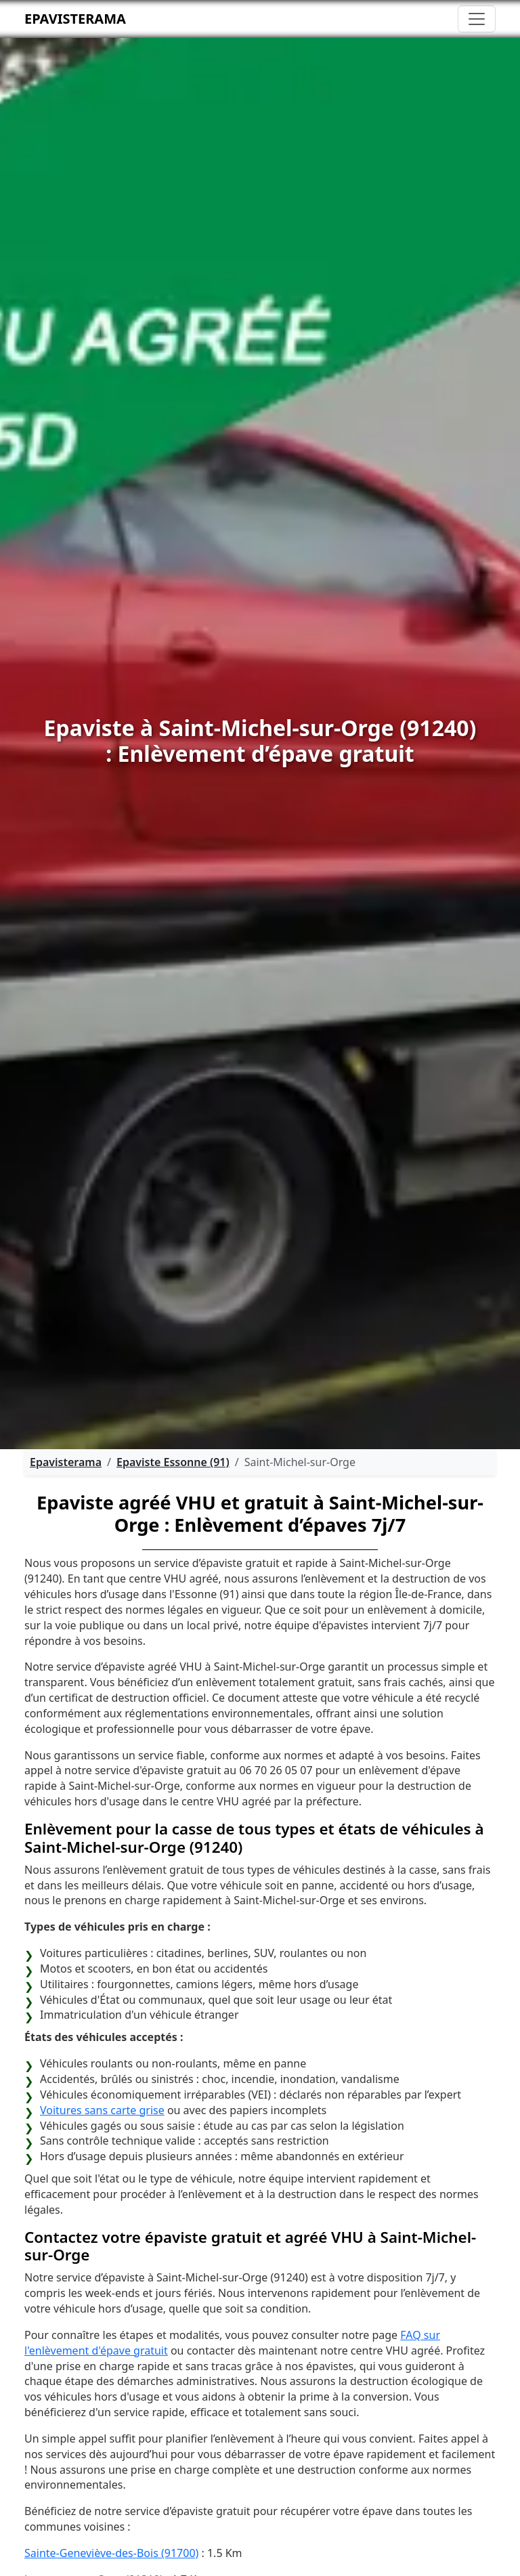 This screenshot has height=2576, width=520. Describe the element at coordinates (477, 19) in the screenshot. I see `[Toggle navigation]` at that location.